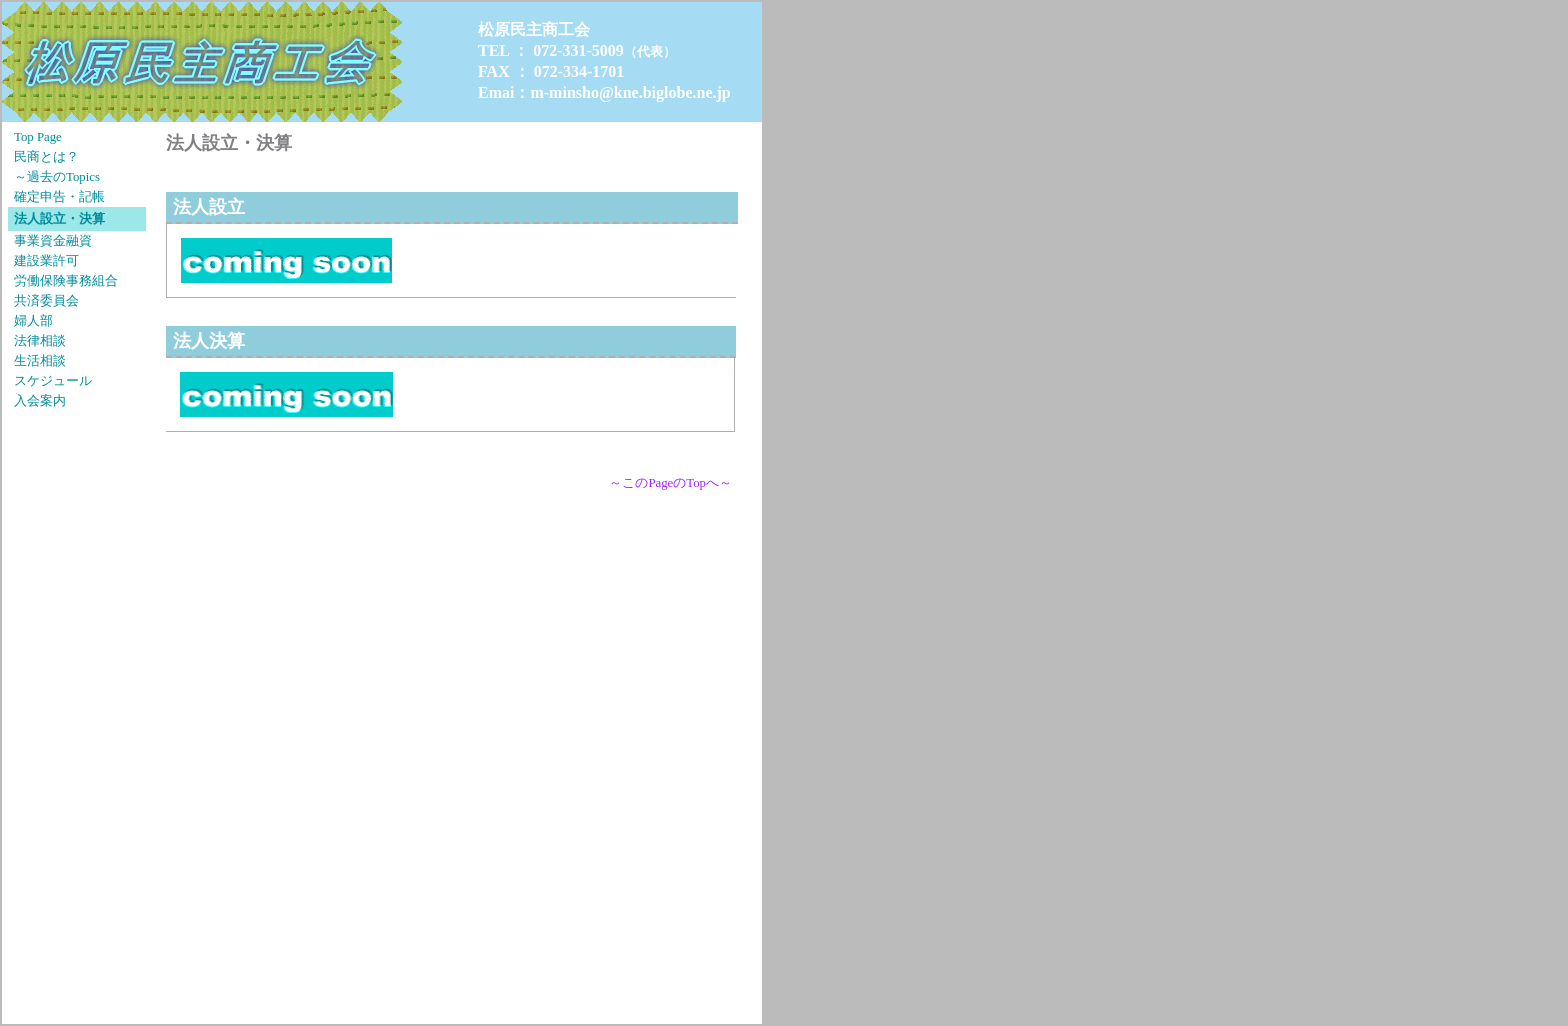 Image resolution: width=1568 pixels, height=1026 pixels. What do you see at coordinates (33, 321) in the screenshot?
I see `婦人部` at bounding box center [33, 321].